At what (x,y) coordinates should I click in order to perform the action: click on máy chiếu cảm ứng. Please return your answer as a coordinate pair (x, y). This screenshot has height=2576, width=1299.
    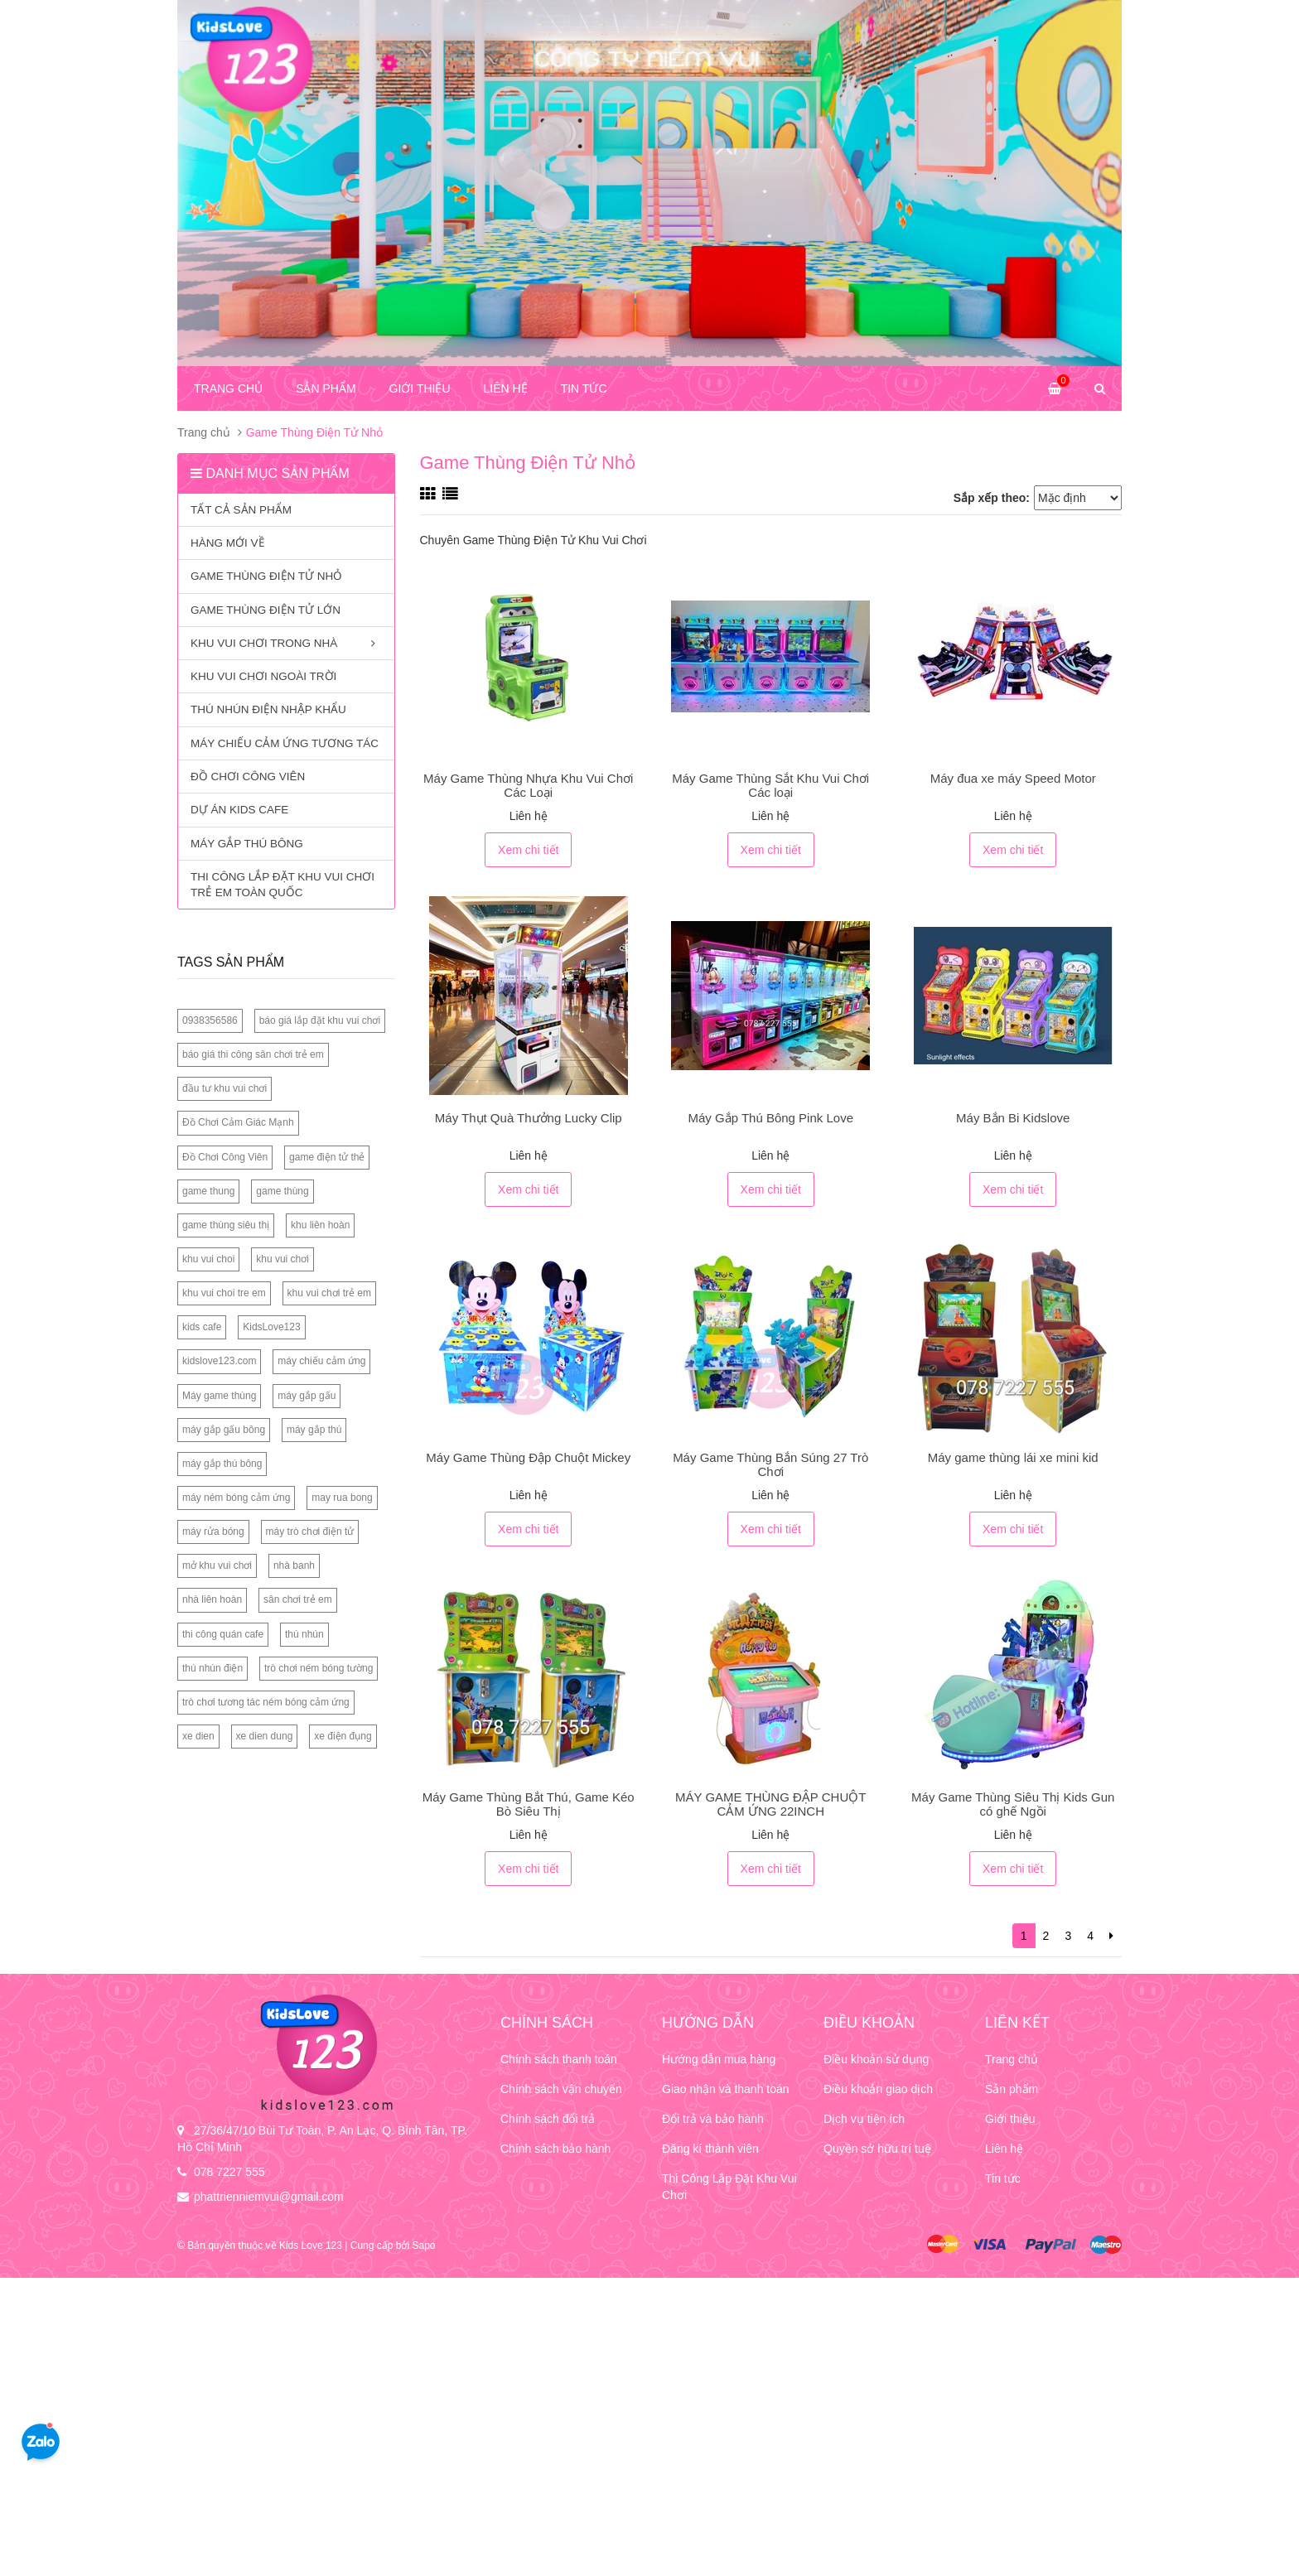
    Looking at the image, I should click on (321, 1361).